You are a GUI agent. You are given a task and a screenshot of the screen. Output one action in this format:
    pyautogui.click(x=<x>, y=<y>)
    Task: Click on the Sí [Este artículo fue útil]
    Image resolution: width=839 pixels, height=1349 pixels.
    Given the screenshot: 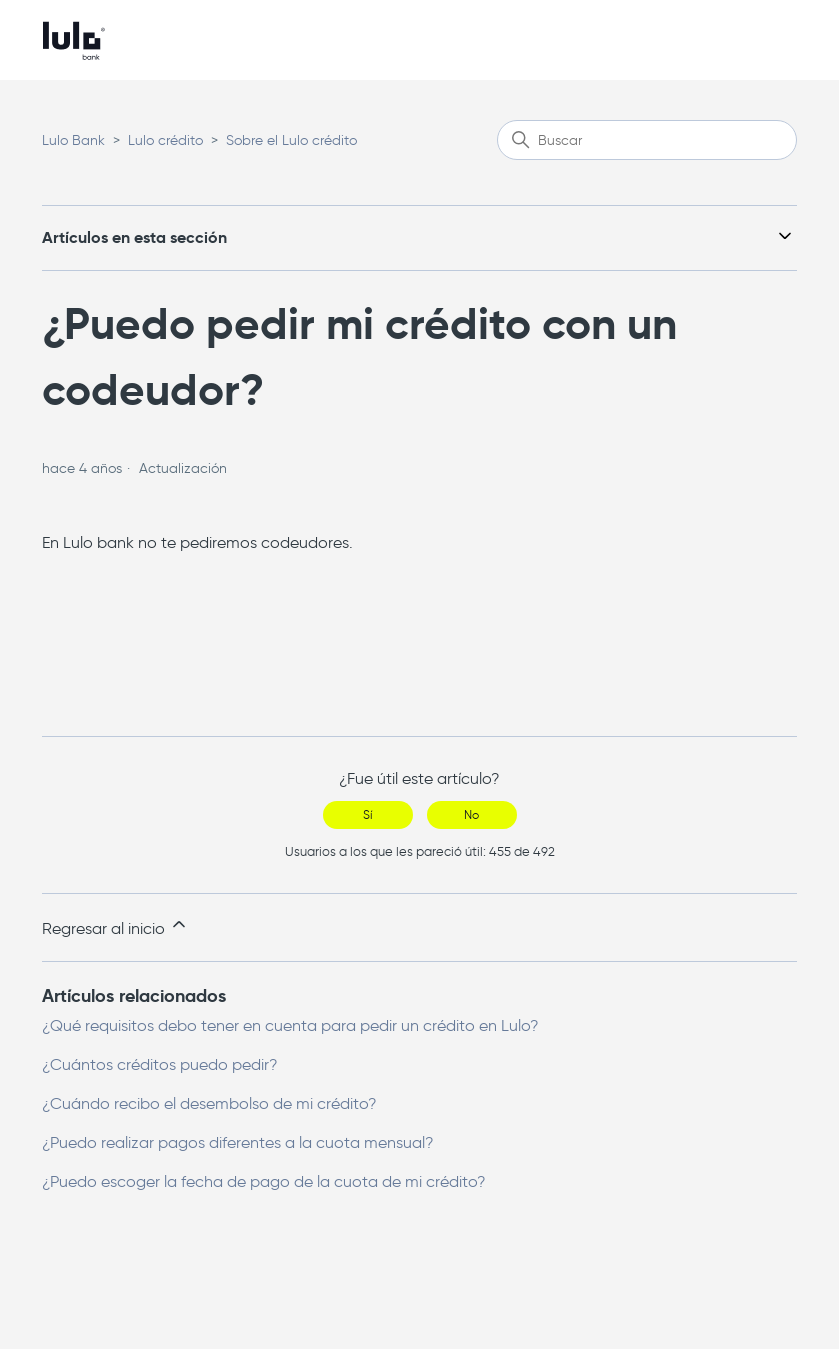 What is the action you would take?
    pyautogui.click(x=367, y=814)
    